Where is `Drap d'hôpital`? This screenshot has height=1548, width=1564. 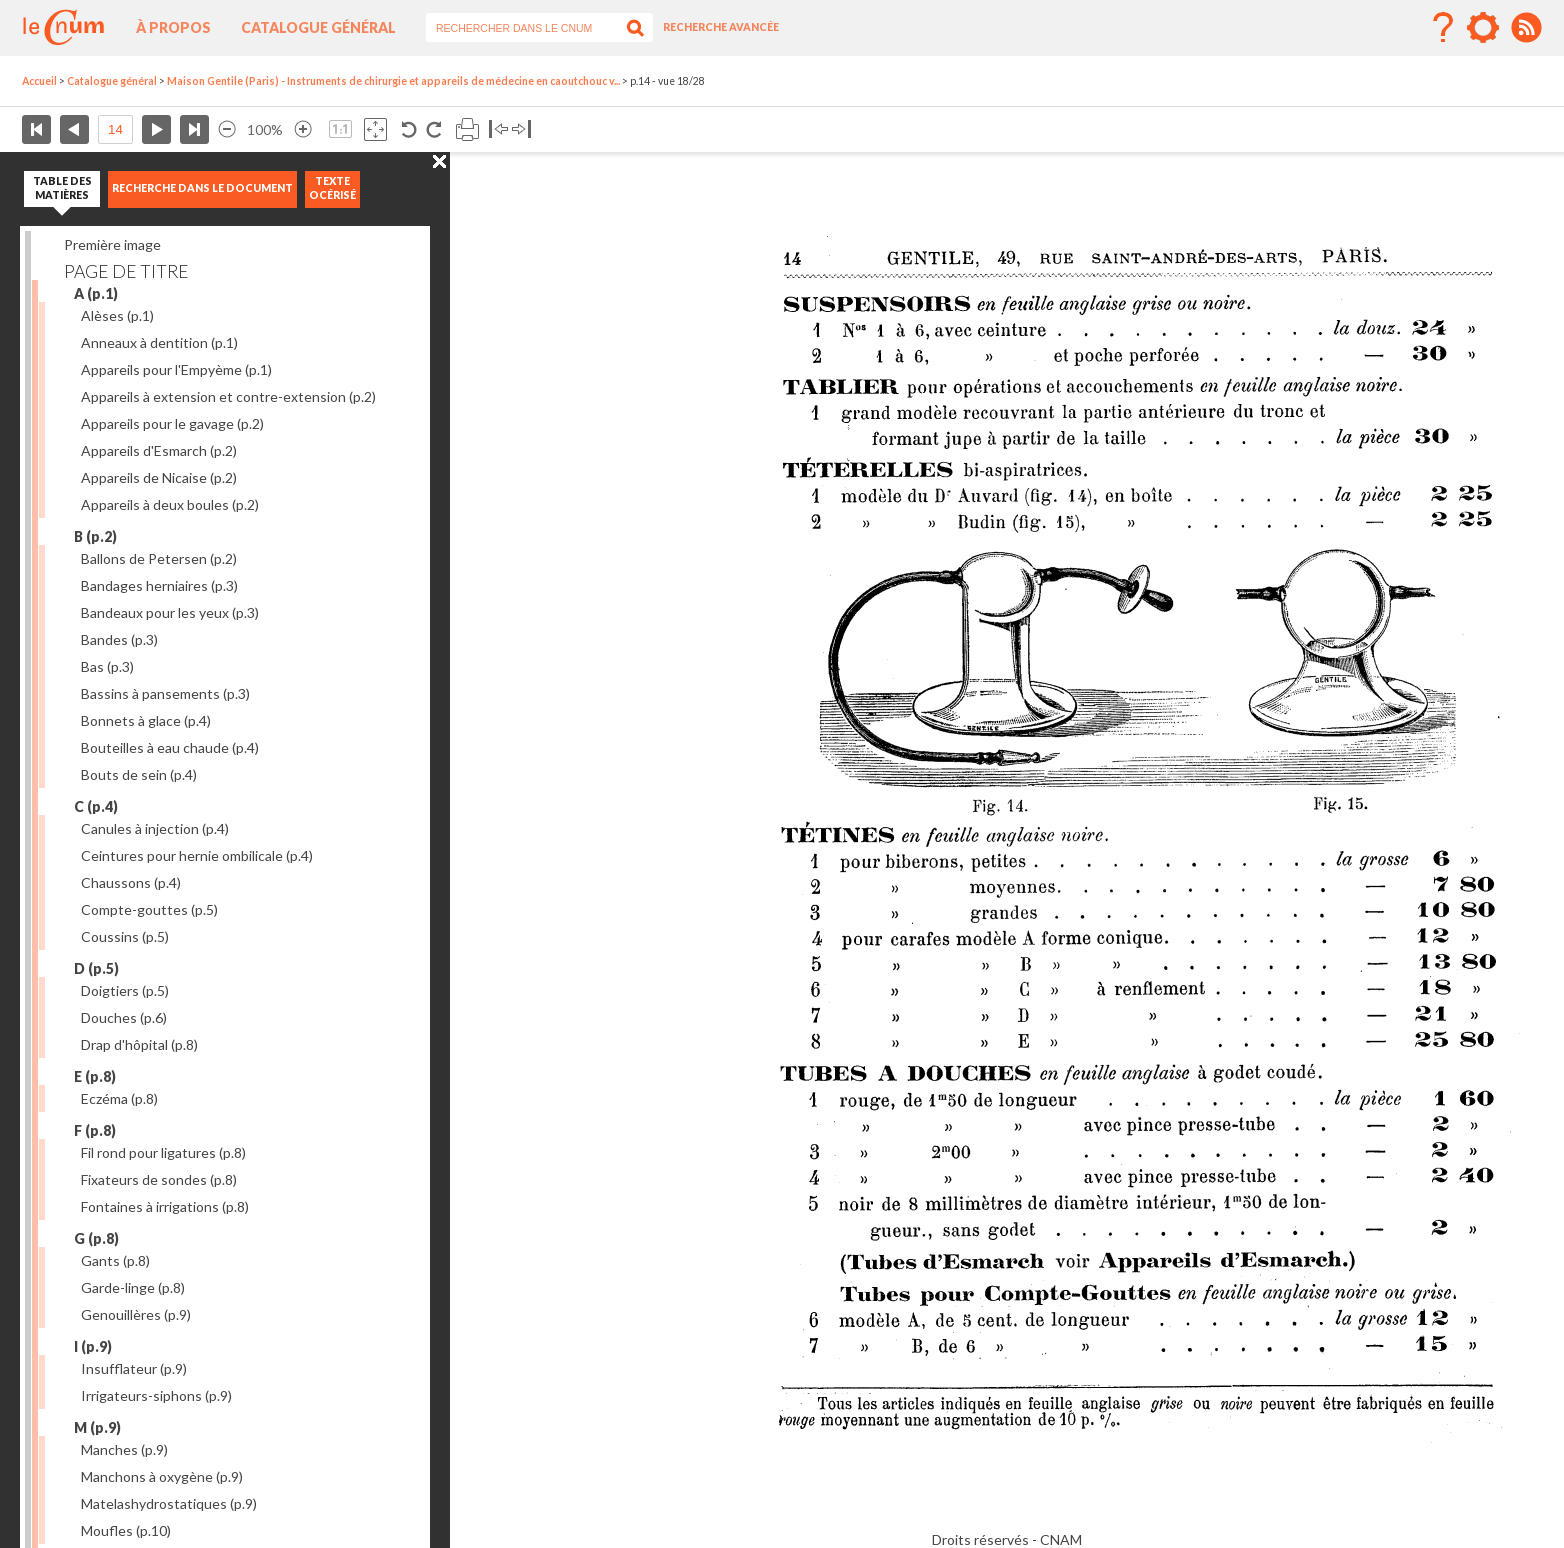 Drap d'hôpital is located at coordinates (139, 1044).